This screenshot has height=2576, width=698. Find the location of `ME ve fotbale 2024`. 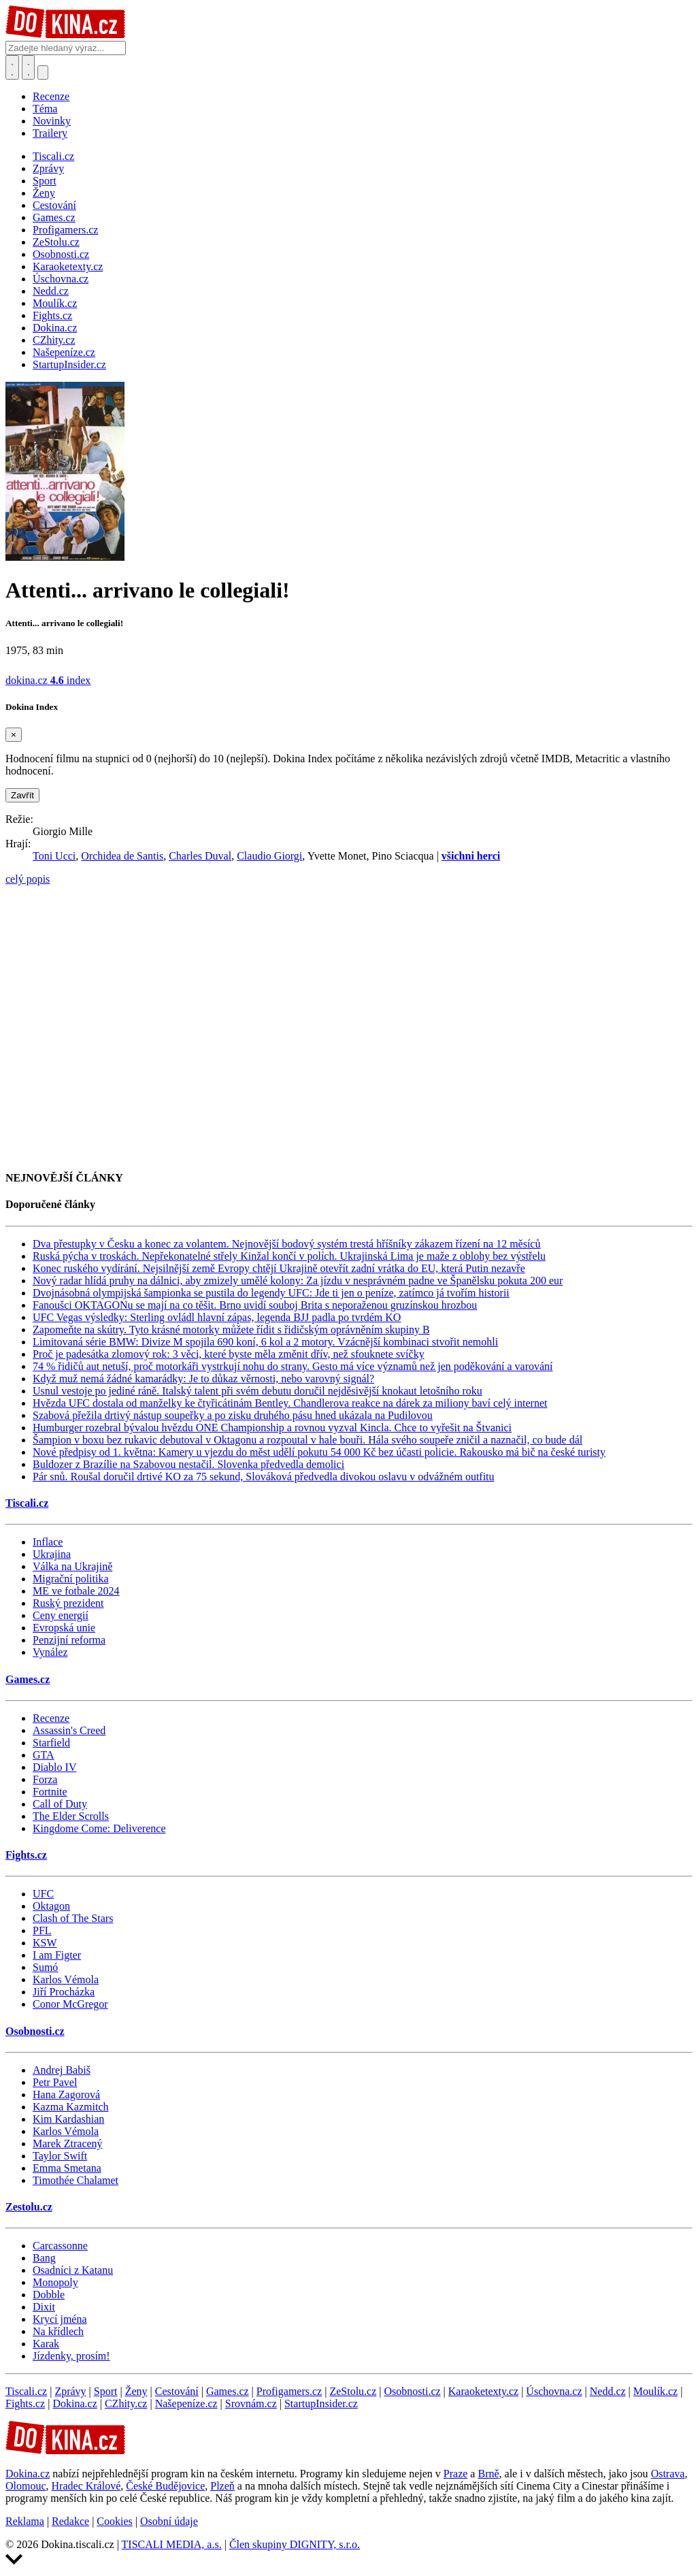

ME ve fotbale 2024 is located at coordinates (76, 1591).